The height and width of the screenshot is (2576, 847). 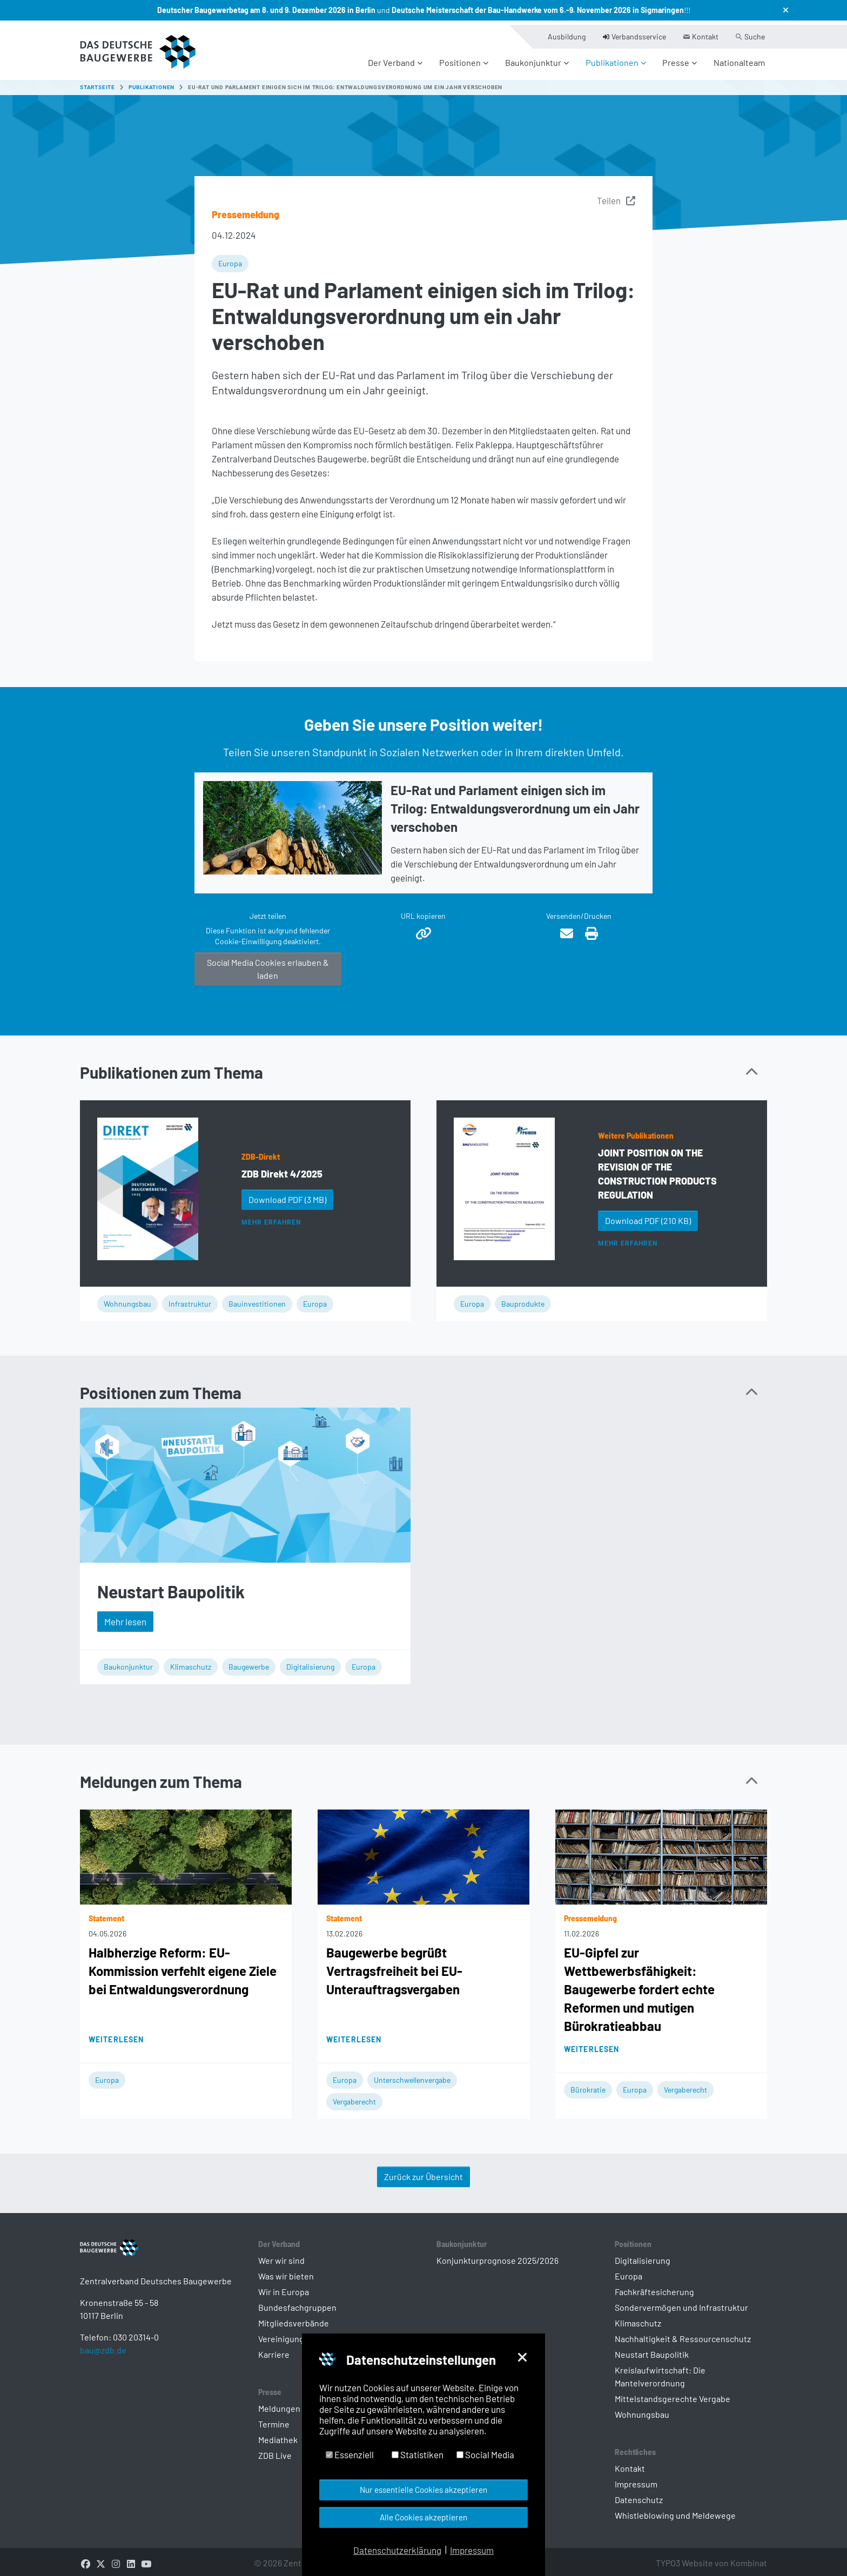 What do you see at coordinates (183, 1966) in the screenshot?
I see `Halbherzige Reform: EU-Kommission verfehlt eigene Ziele bei Entwaldungsverordnung` at bounding box center [183, 1966].